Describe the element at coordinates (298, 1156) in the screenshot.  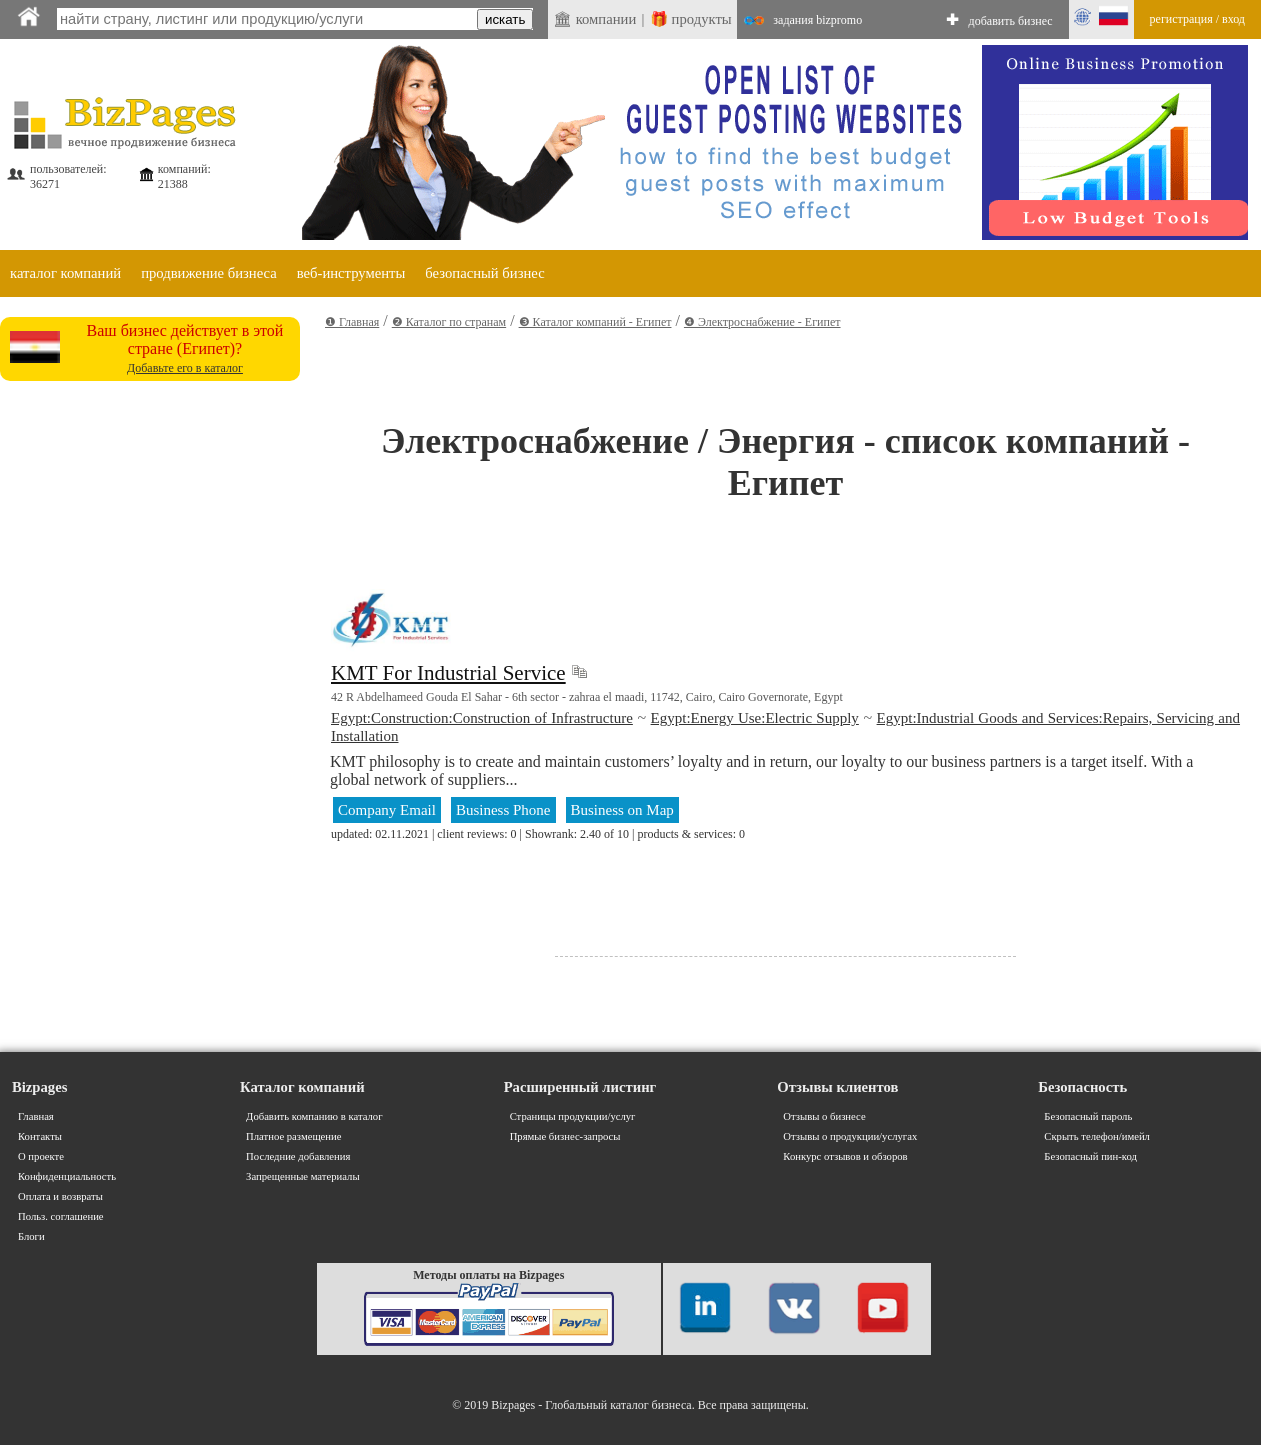
I see `Последние добавления` at that location.